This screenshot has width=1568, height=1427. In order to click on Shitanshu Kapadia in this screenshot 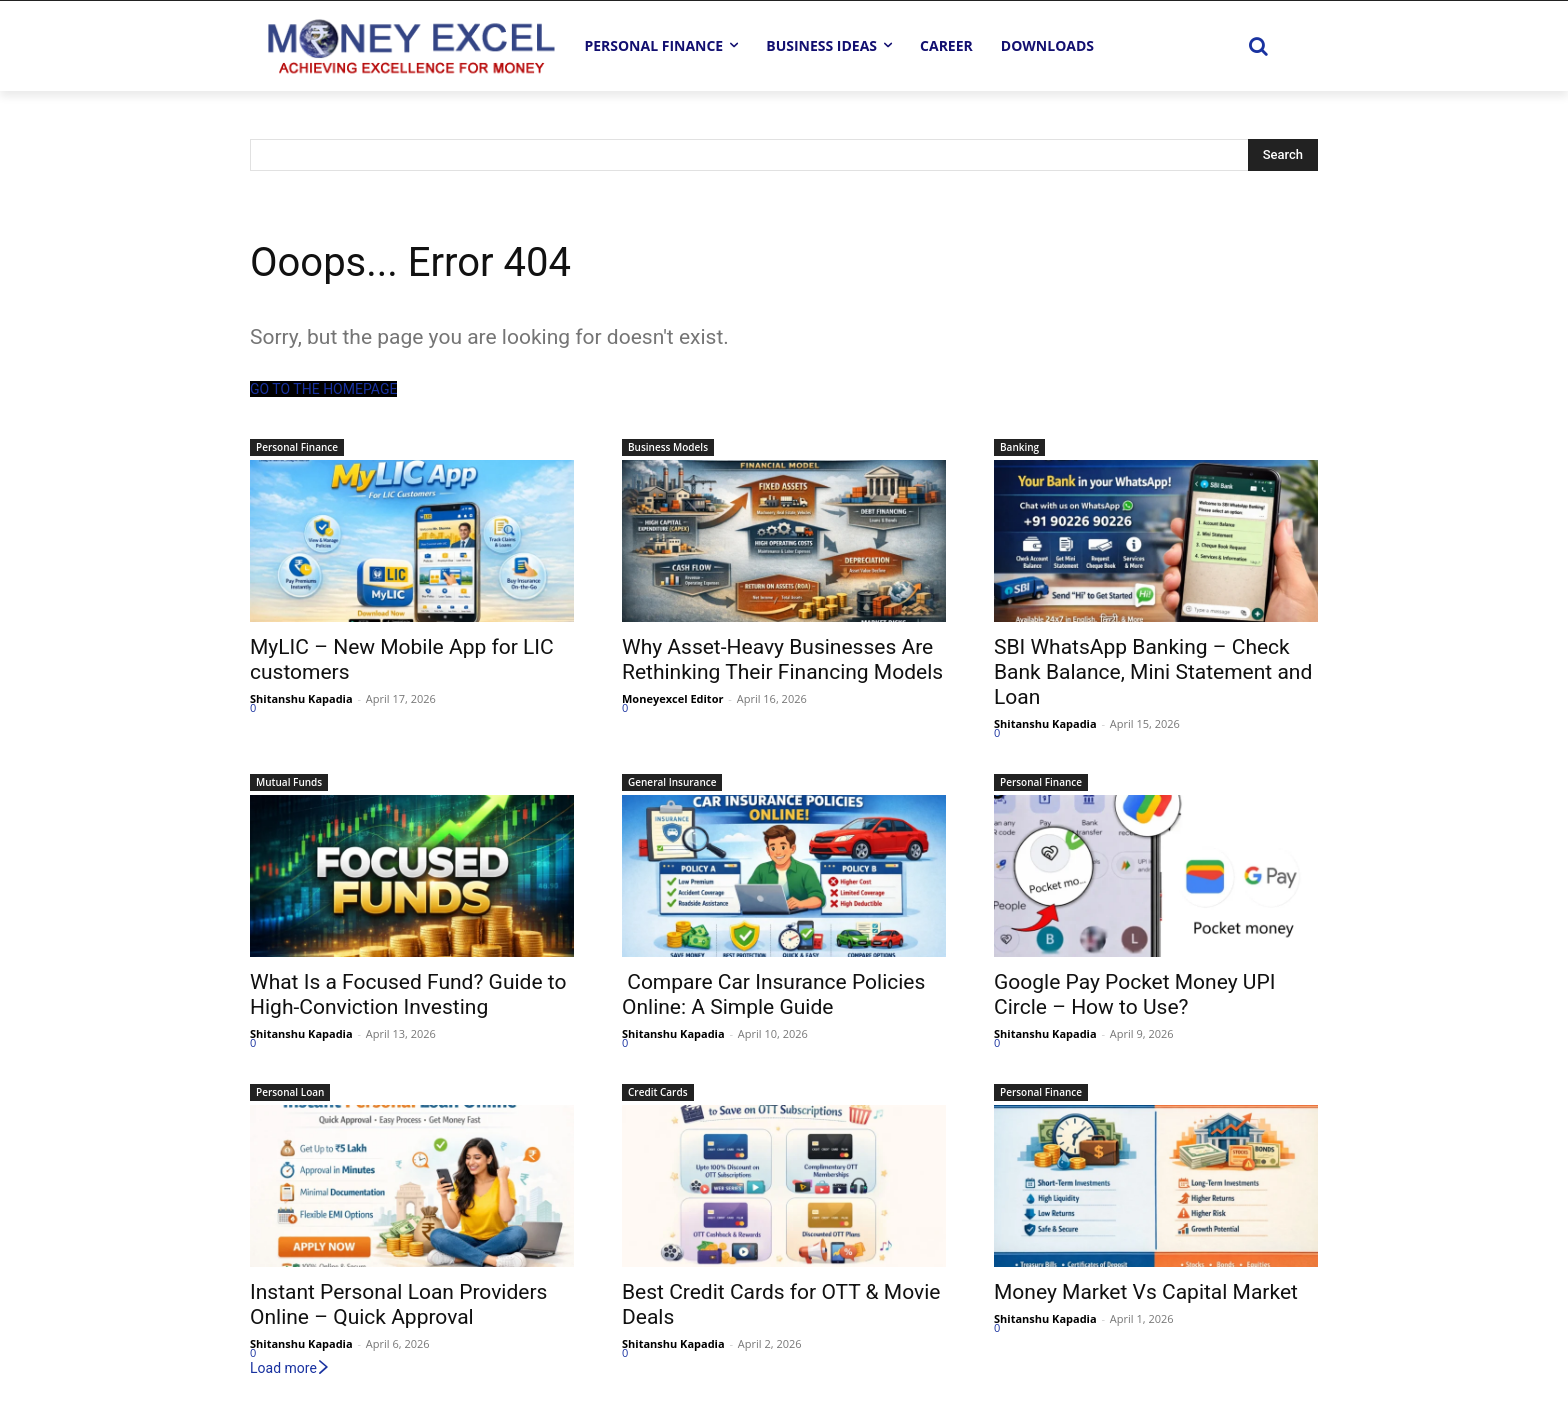, I will do `click(301, 698)`.